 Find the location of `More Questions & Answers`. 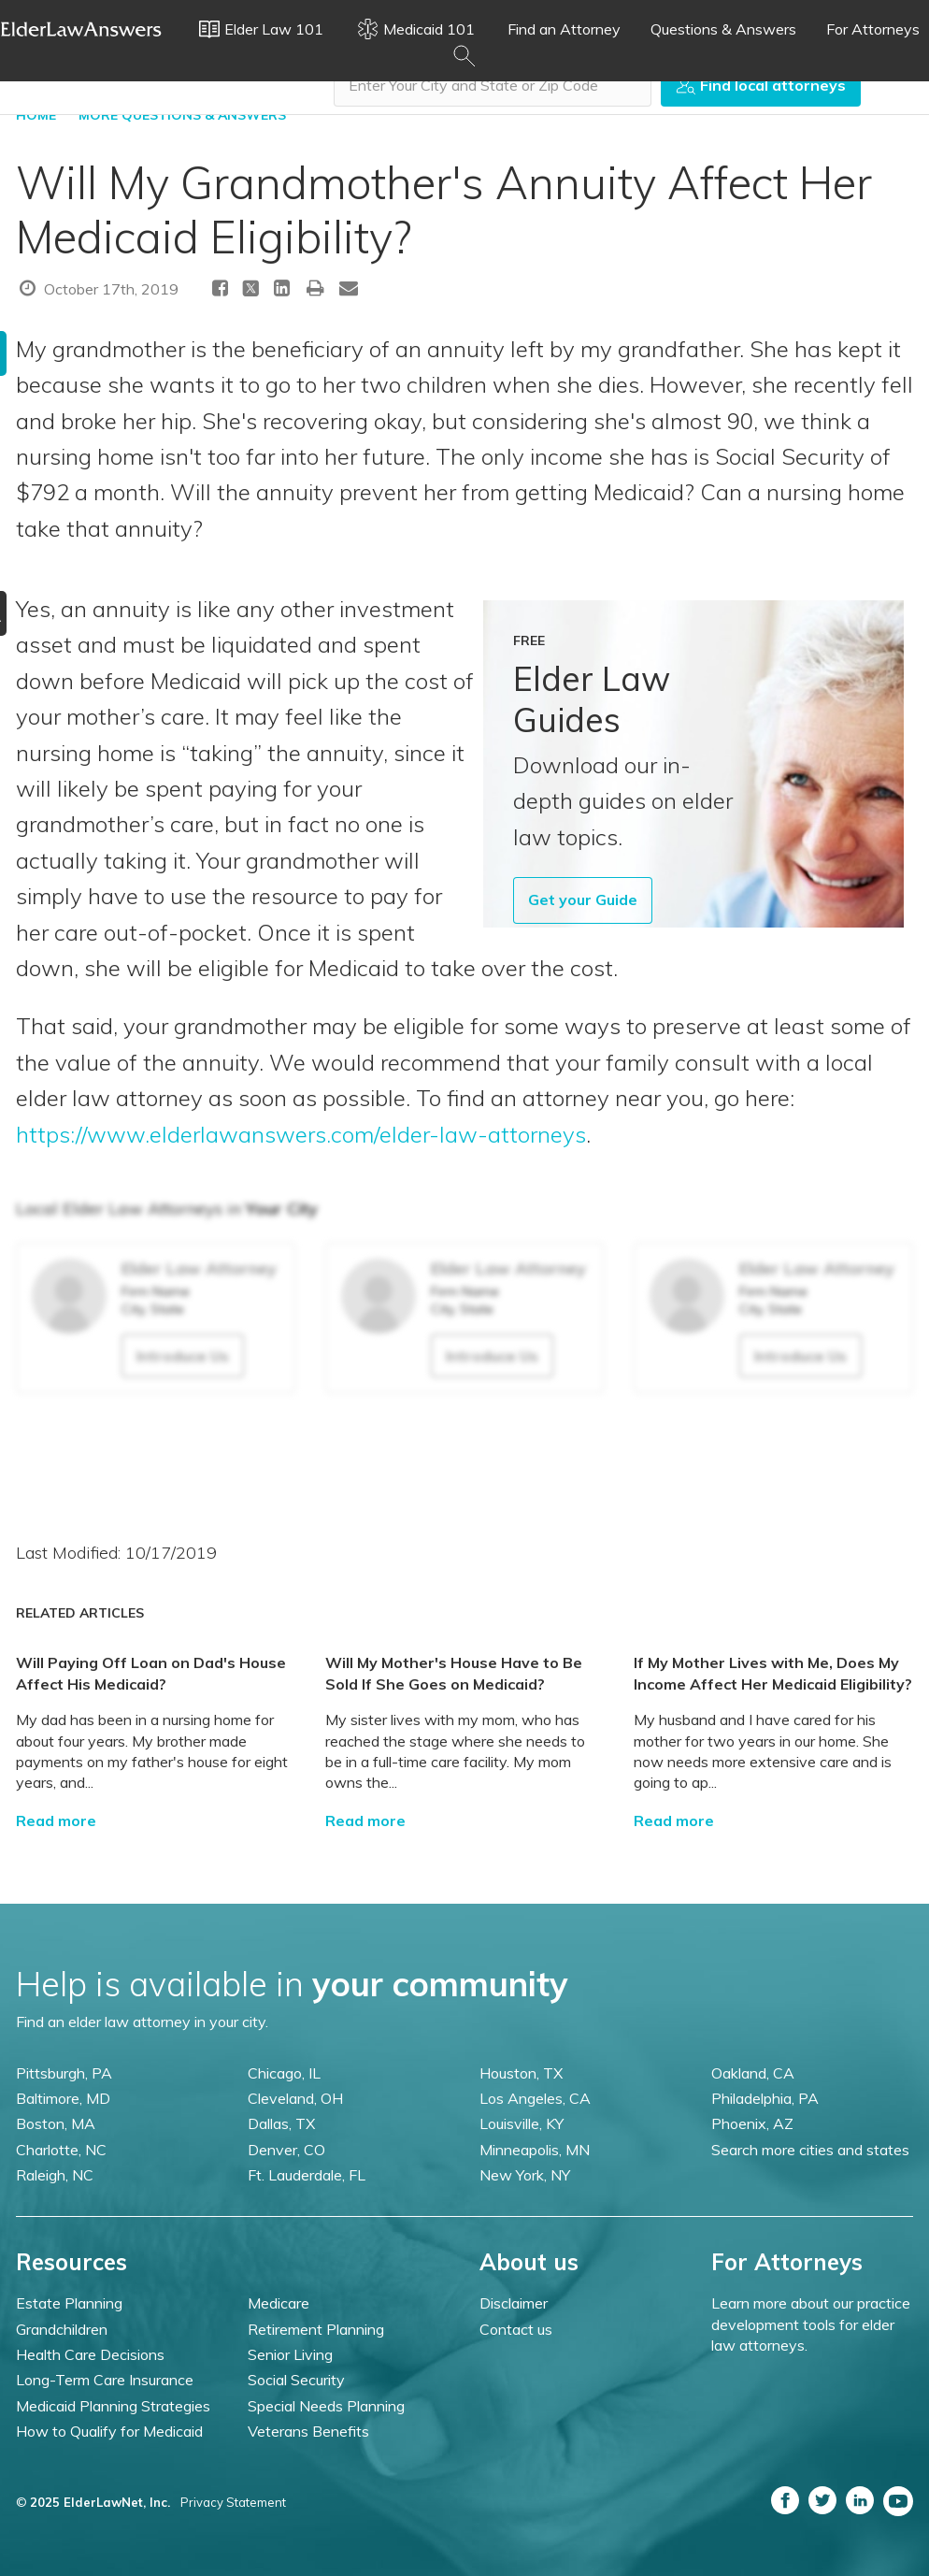

More Questions & Answers is located at coordinates (182, 115).